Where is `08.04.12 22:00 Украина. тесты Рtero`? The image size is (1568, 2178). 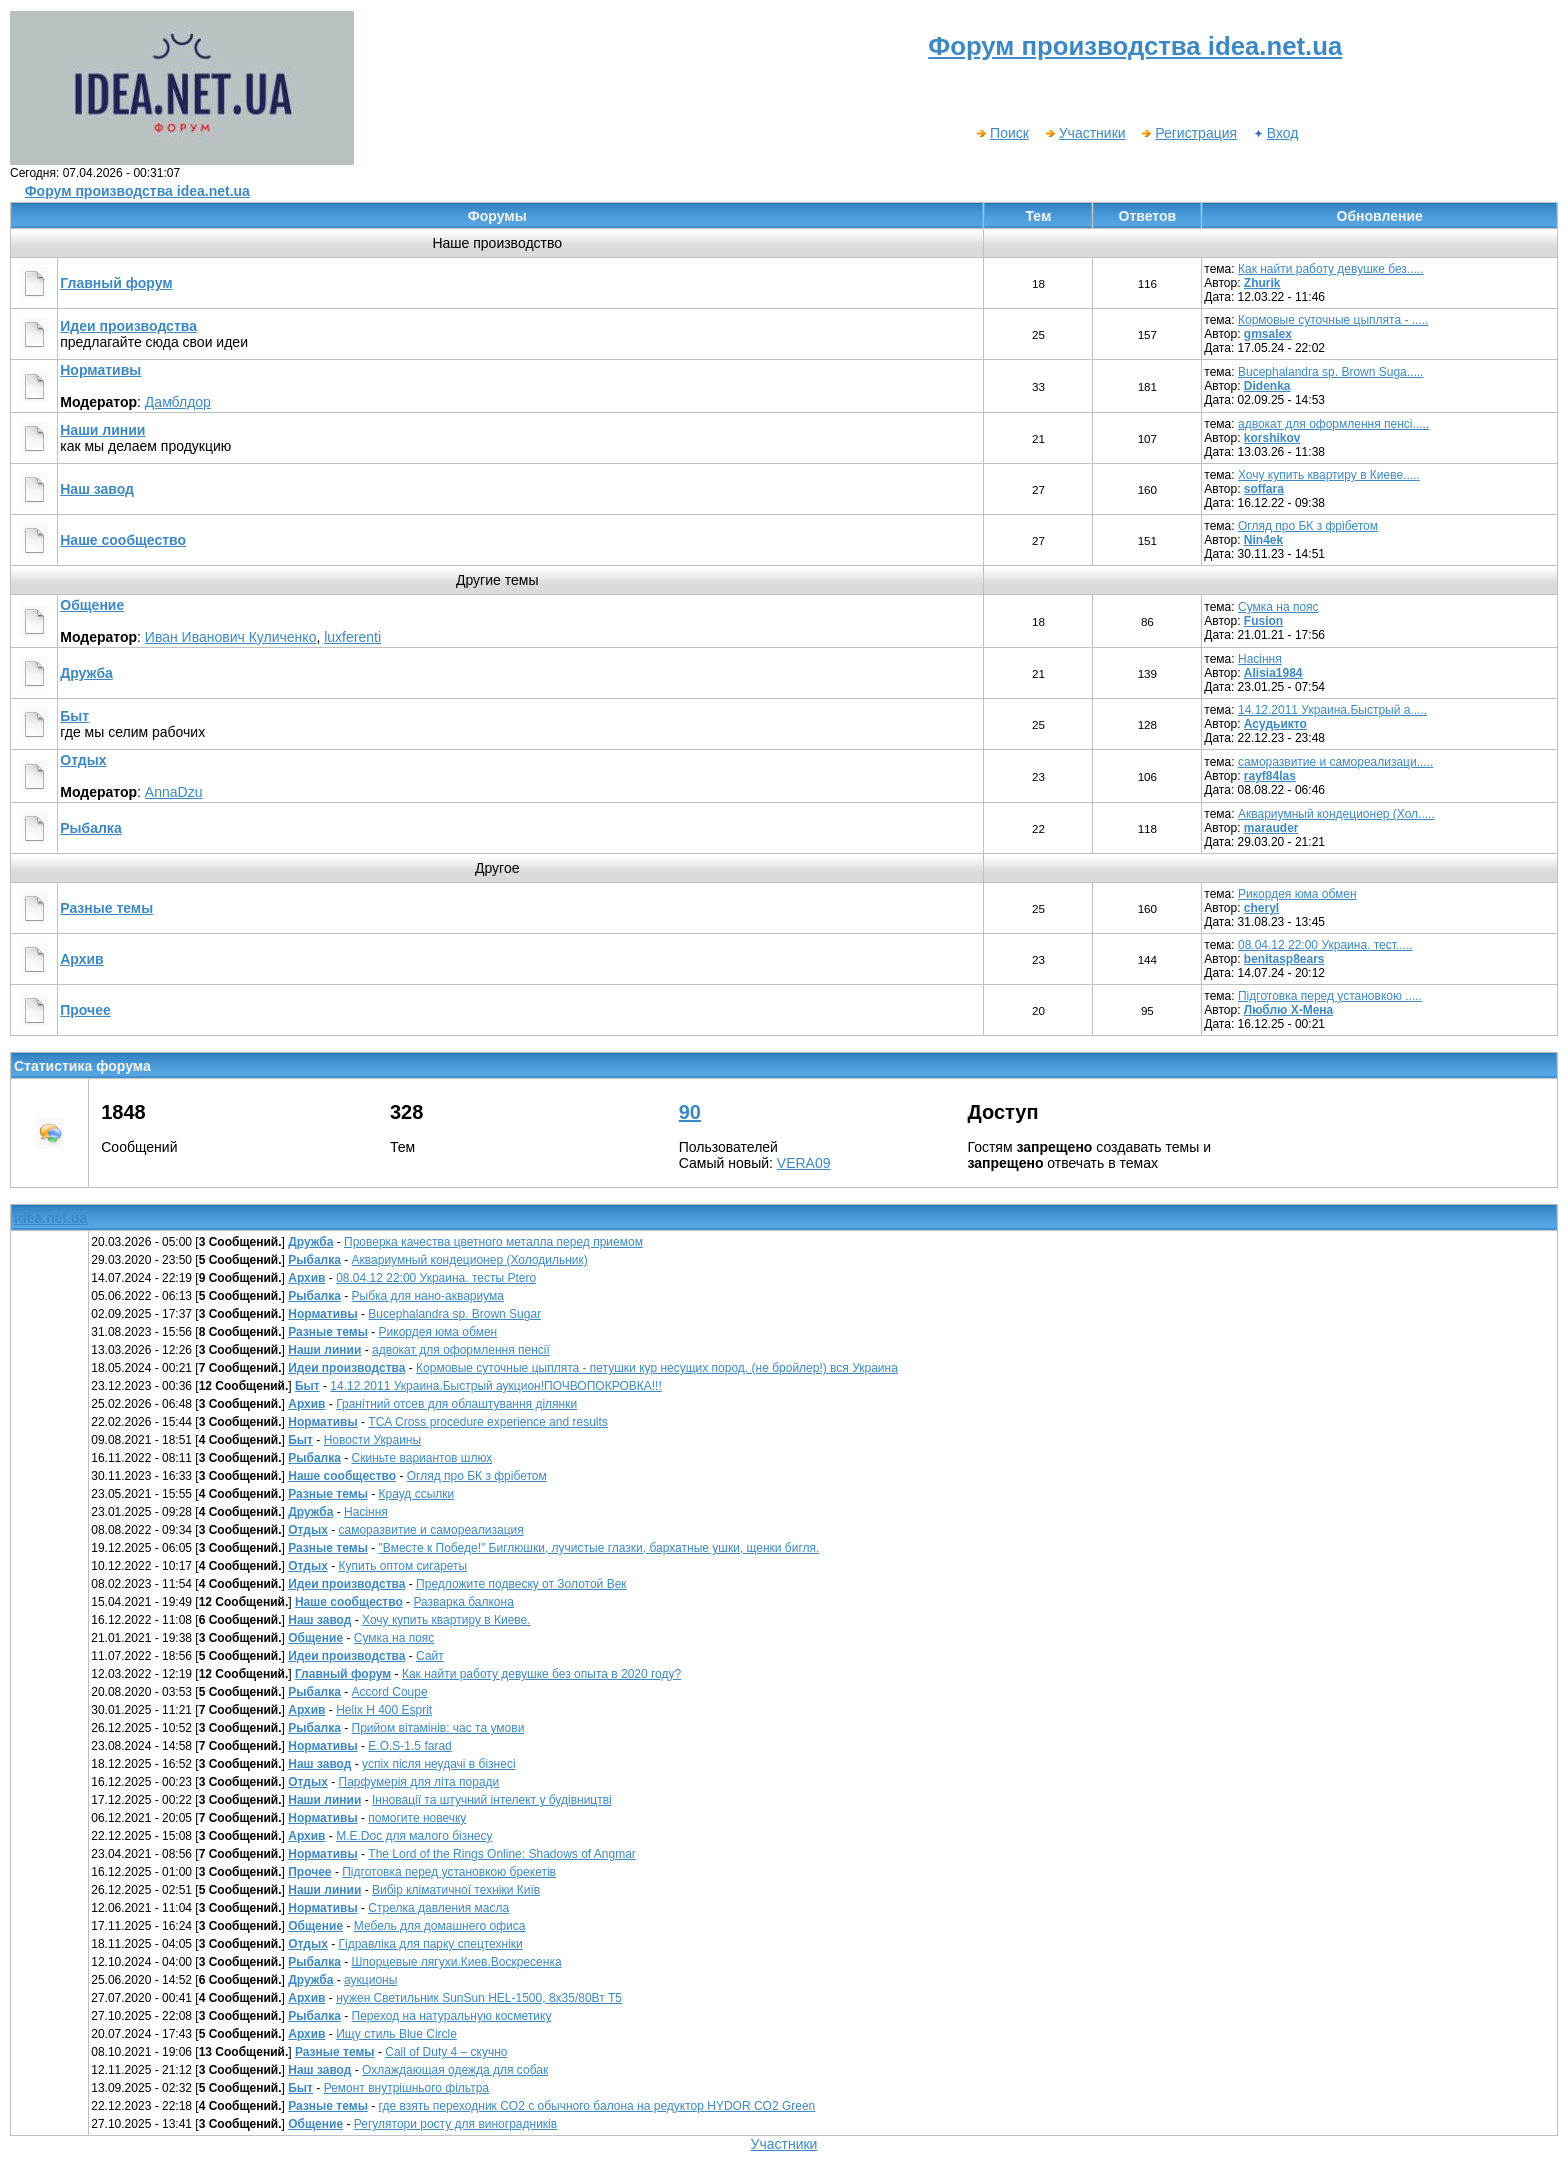 08.04.12 22:00 Украина. тесты Рtero is located at coordinates (436, 1278).